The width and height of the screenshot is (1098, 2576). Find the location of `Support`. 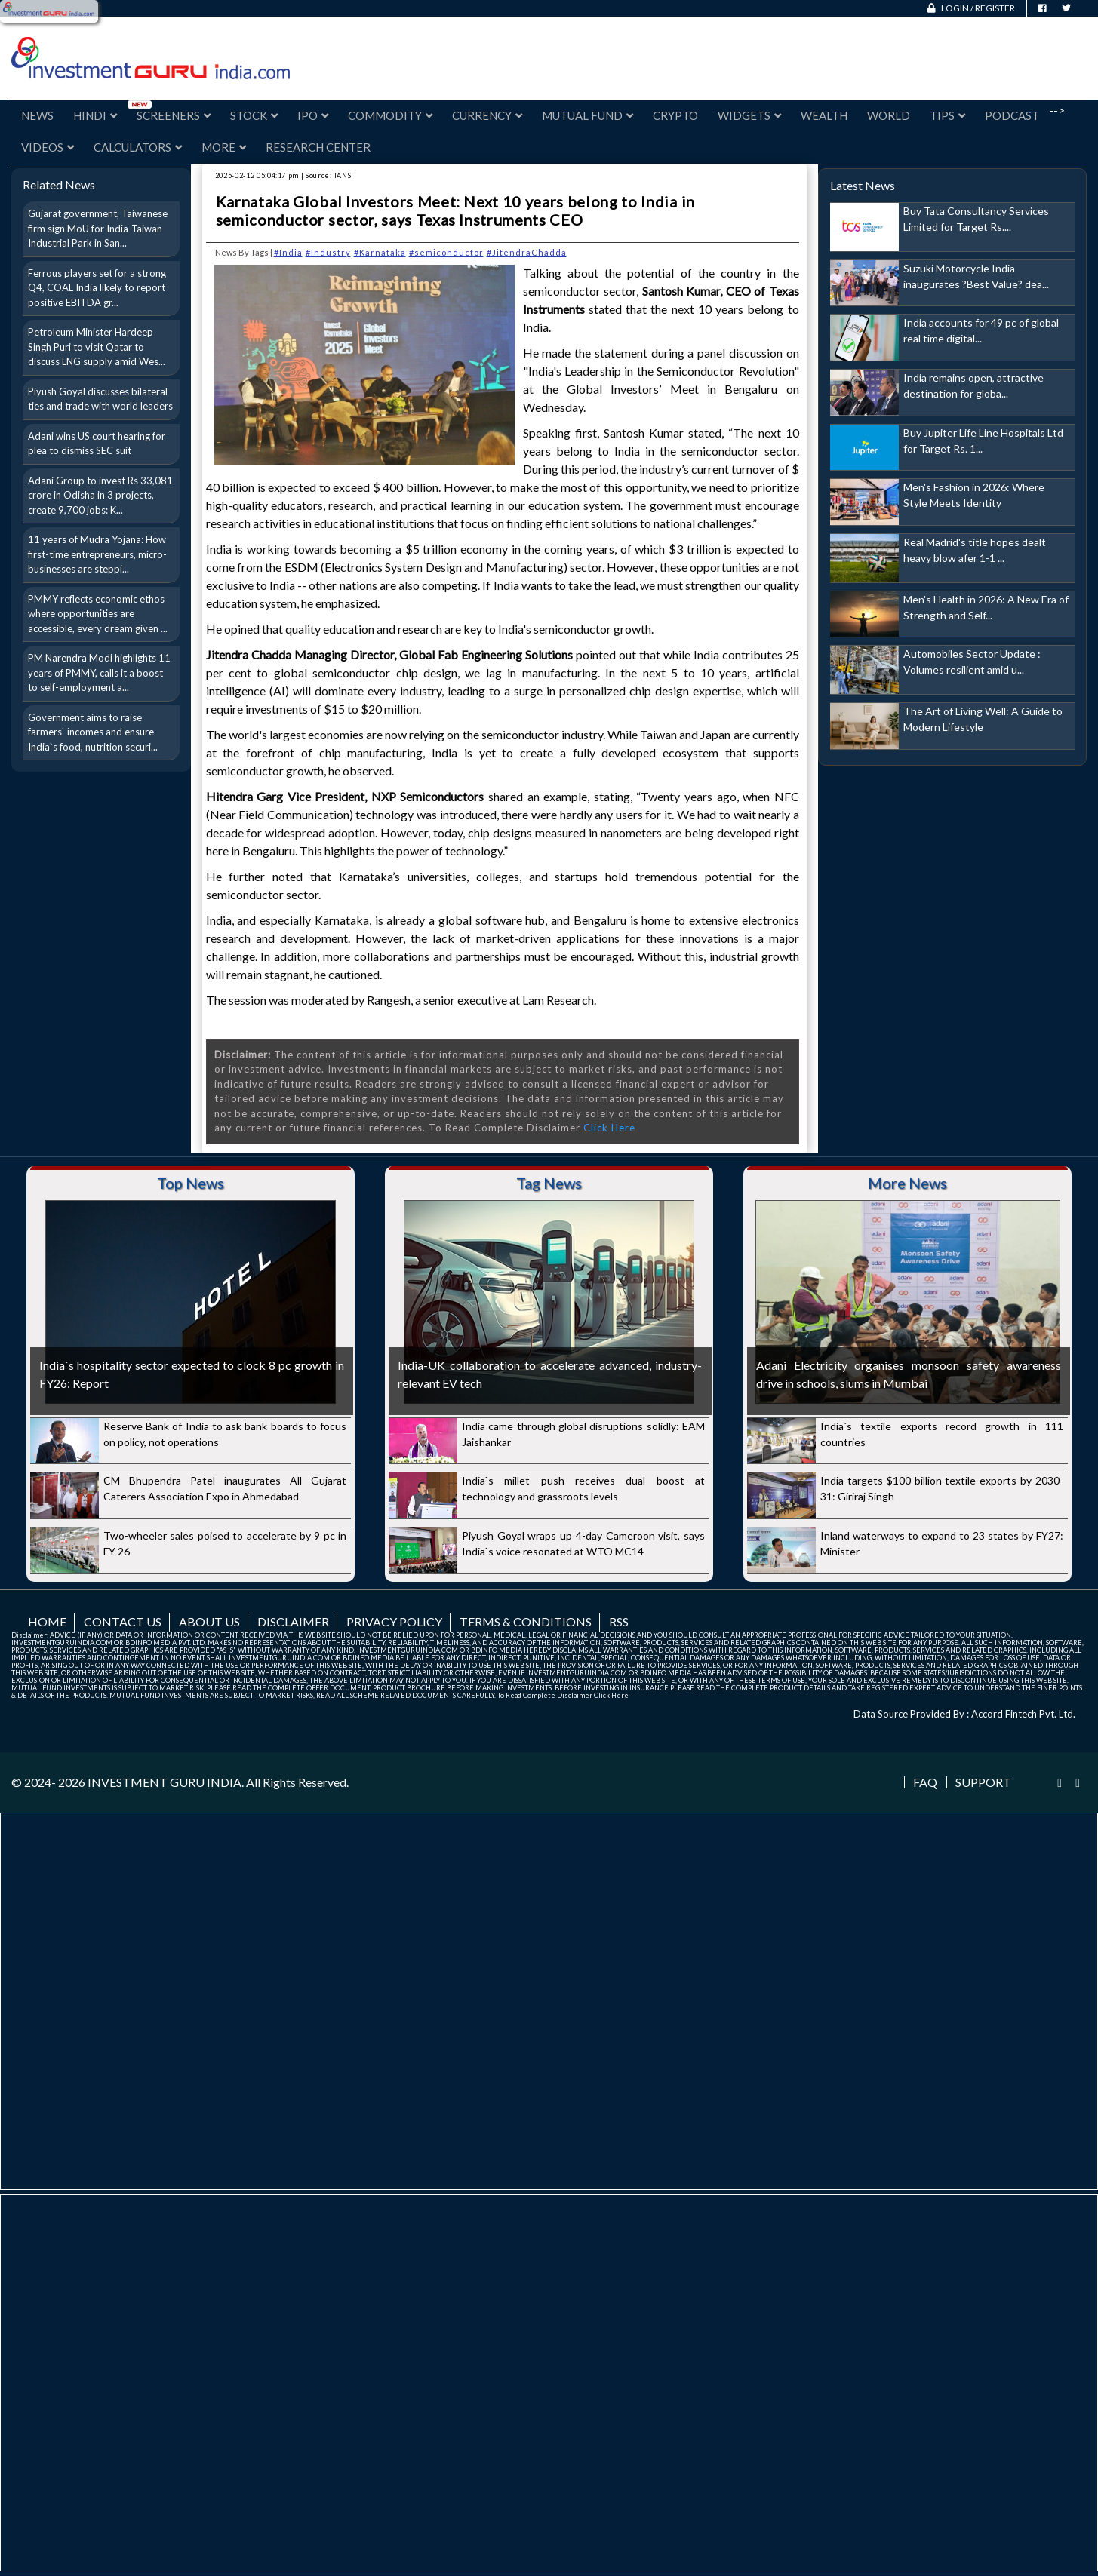

Support is located at coordinates (983, 1782).